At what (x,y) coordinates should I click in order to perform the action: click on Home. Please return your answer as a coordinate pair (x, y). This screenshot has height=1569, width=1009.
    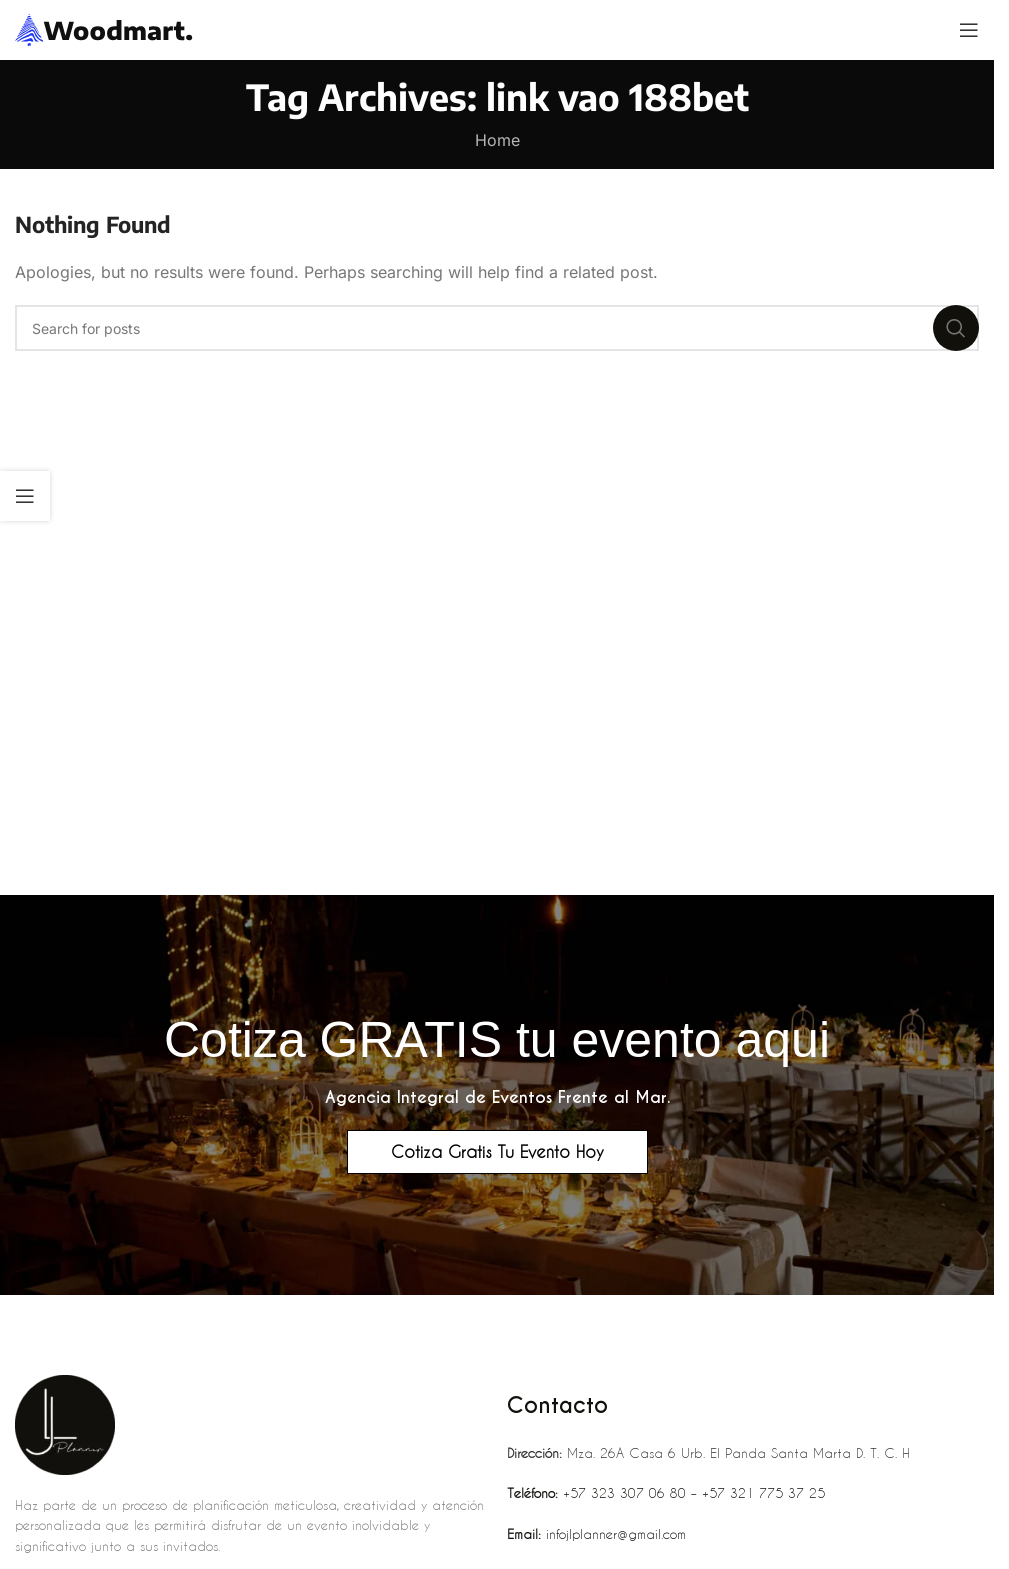
    Looking at the image, I should click on (497, 140).